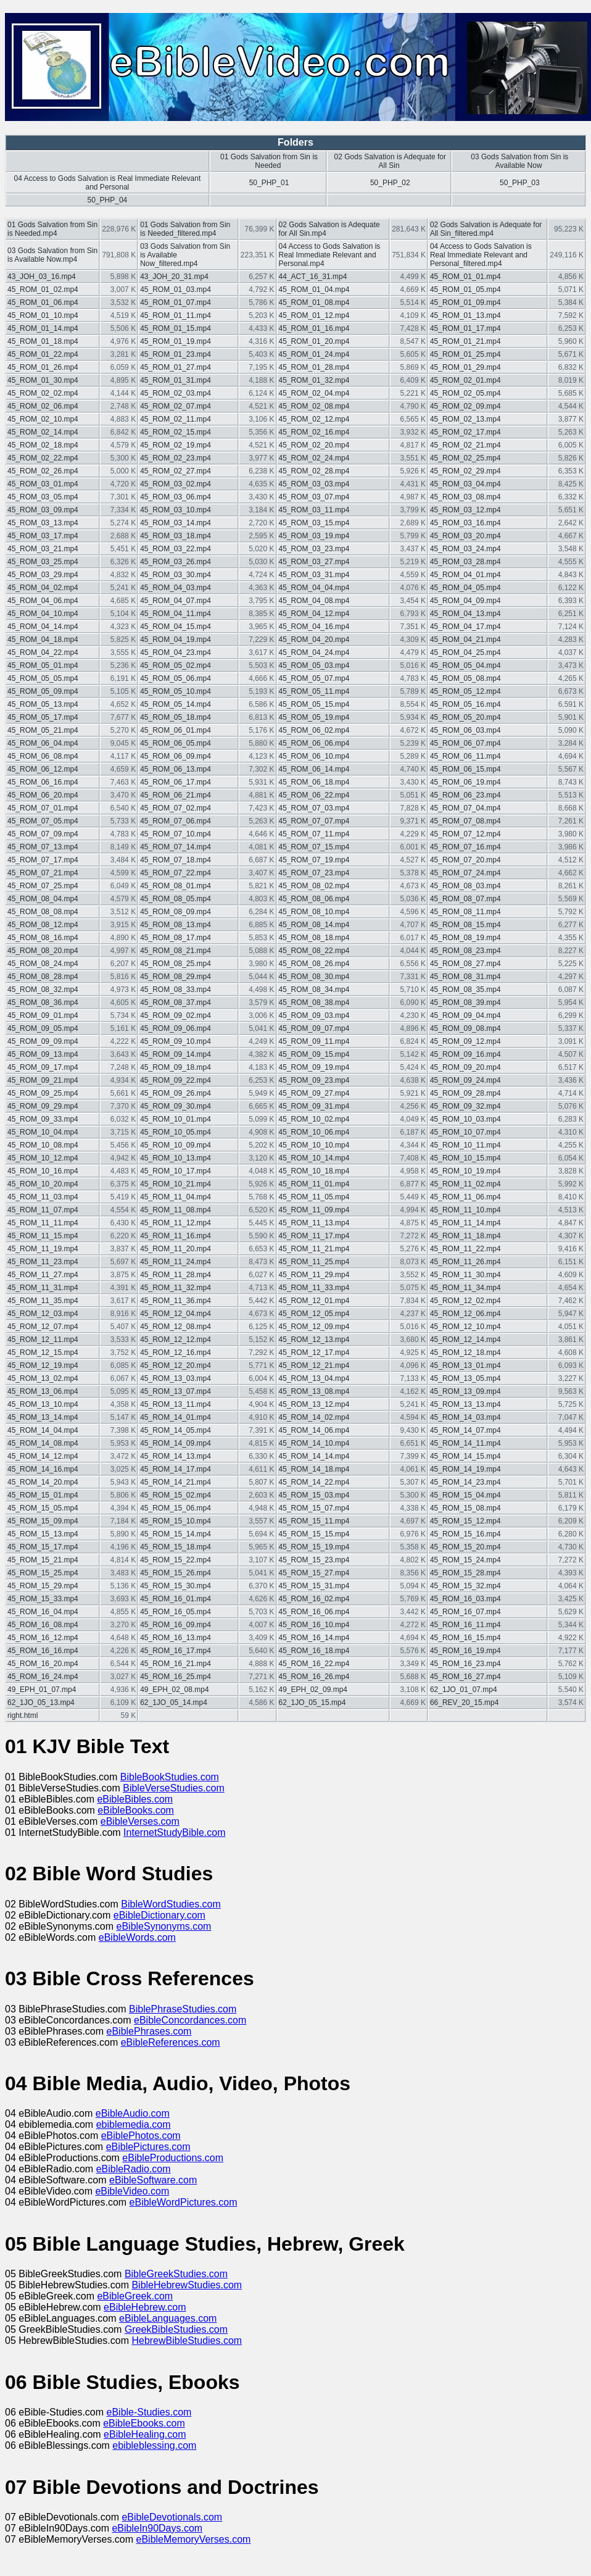 The height and width of the screenshot is (2576, 591). I want to click on 45_ROM_09_04.mp4, so click(465, 1015).